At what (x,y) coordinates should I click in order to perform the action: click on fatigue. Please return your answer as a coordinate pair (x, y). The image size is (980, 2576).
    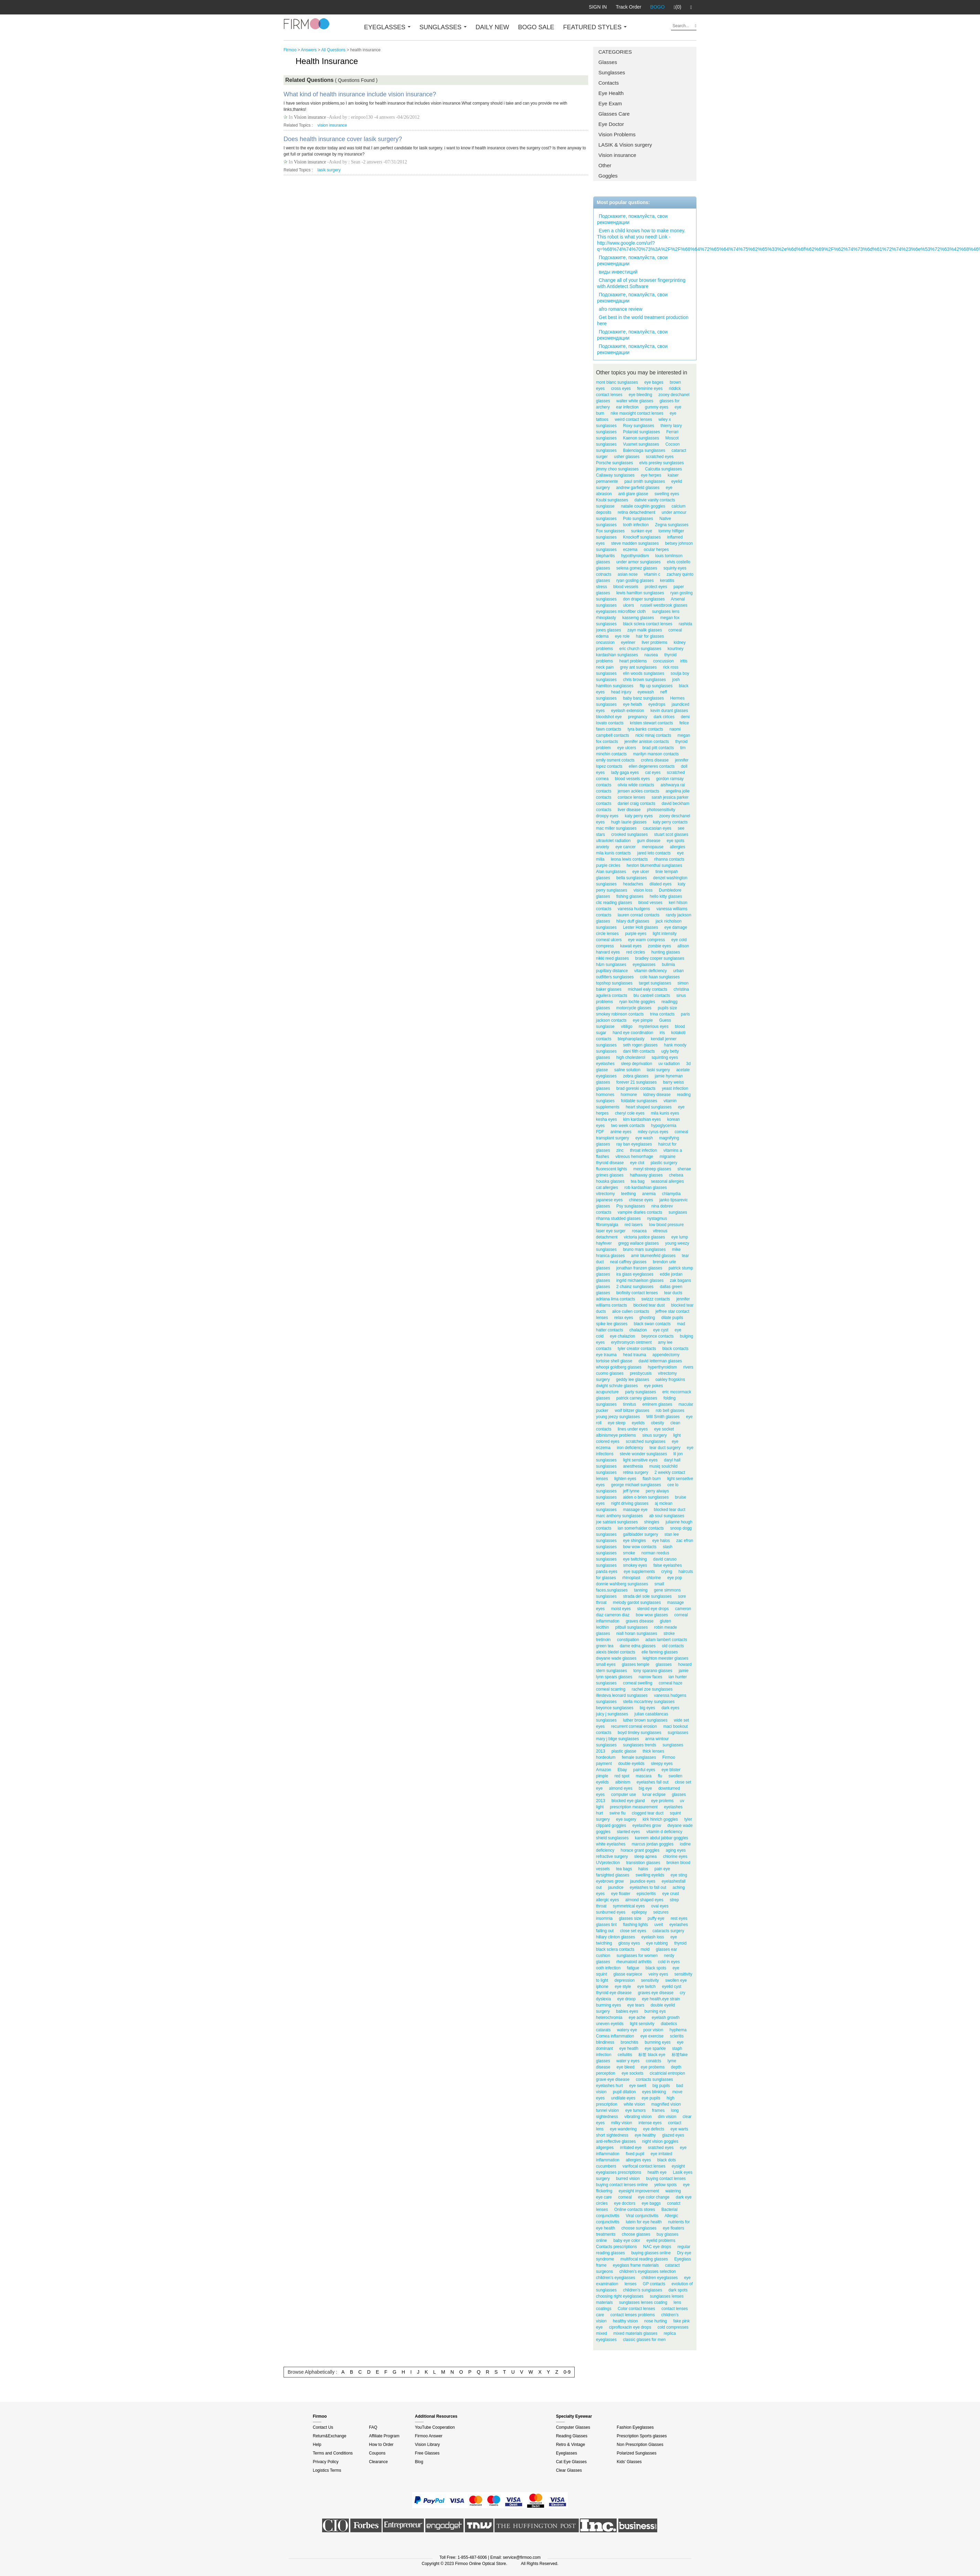
    Looking at the image, I should click on (633, 1968).